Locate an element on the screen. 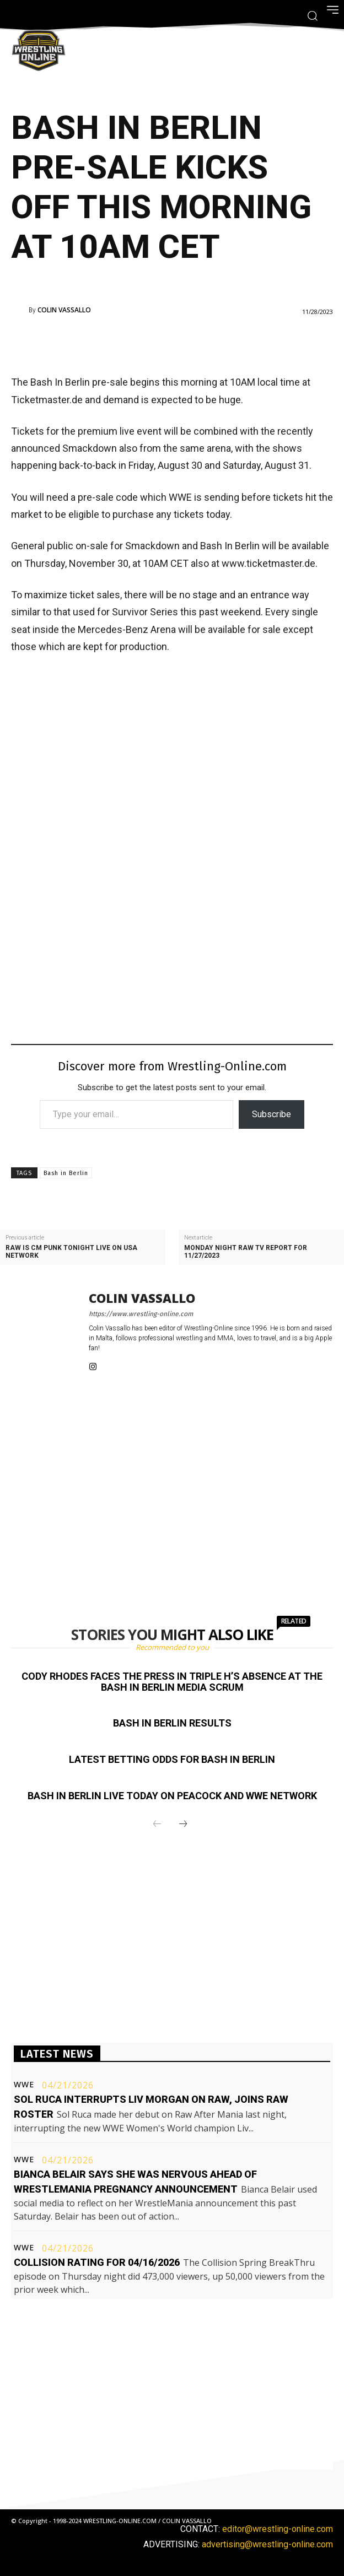  Raw is CM Punk tonight live on USA Network is located at coordinates (71, 1251).